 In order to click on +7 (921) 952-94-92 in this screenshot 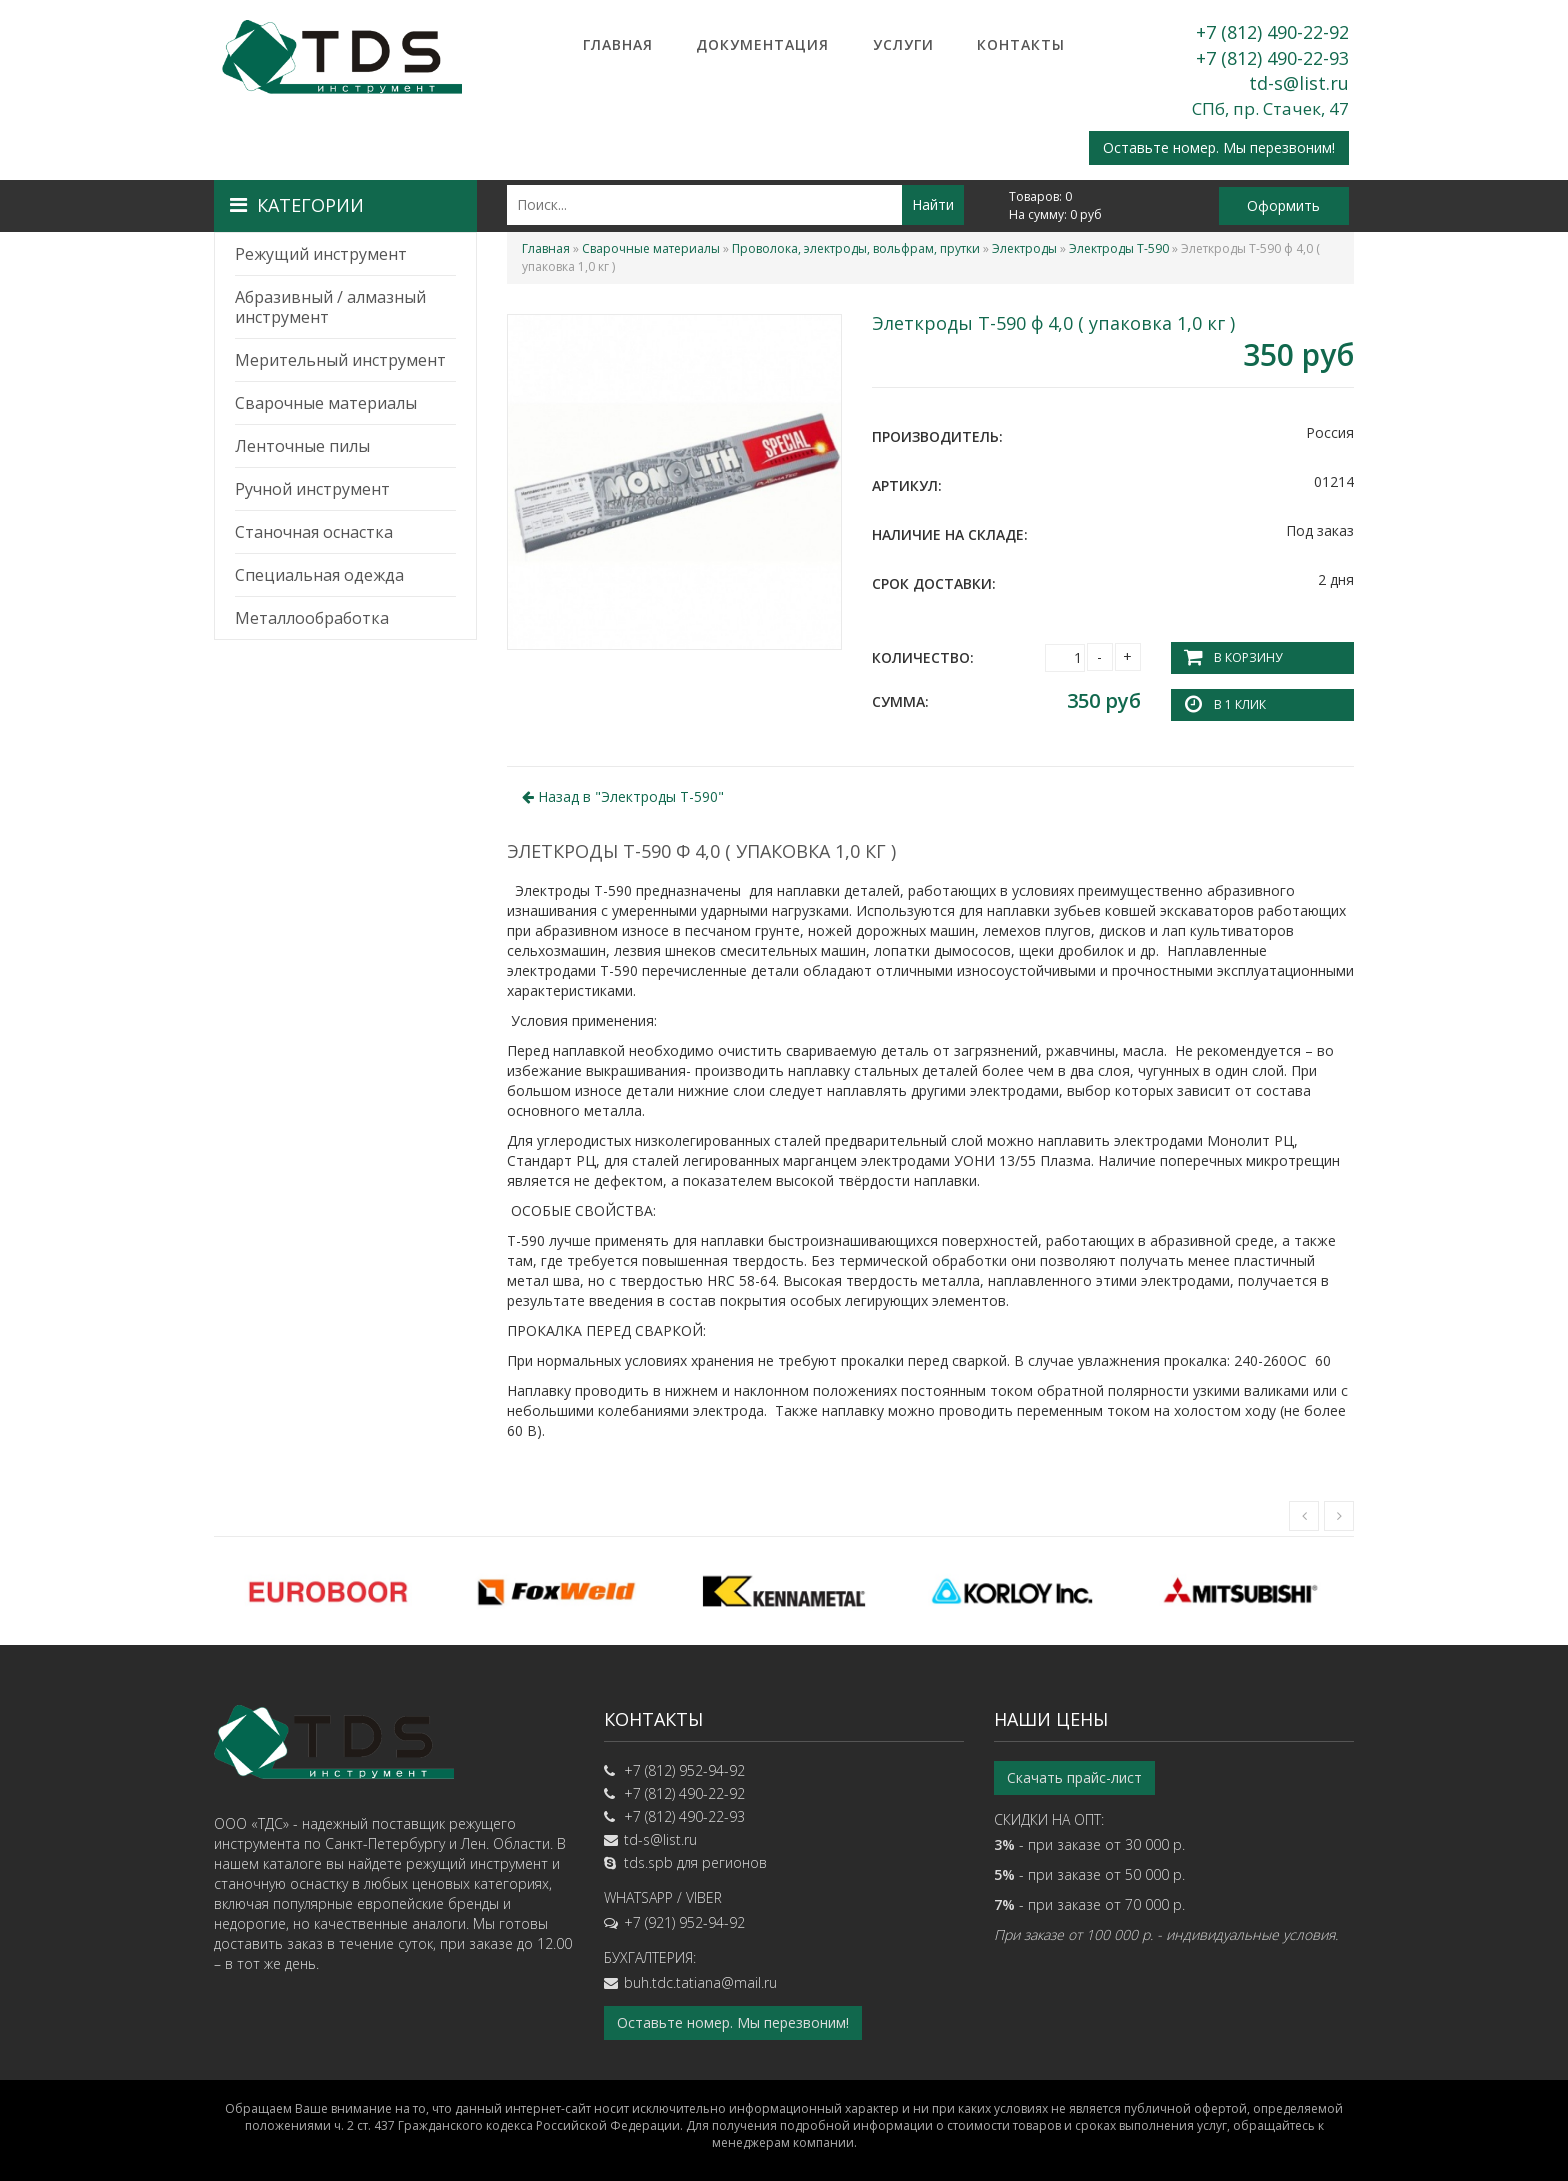, I will do `click(684, 1922)`.